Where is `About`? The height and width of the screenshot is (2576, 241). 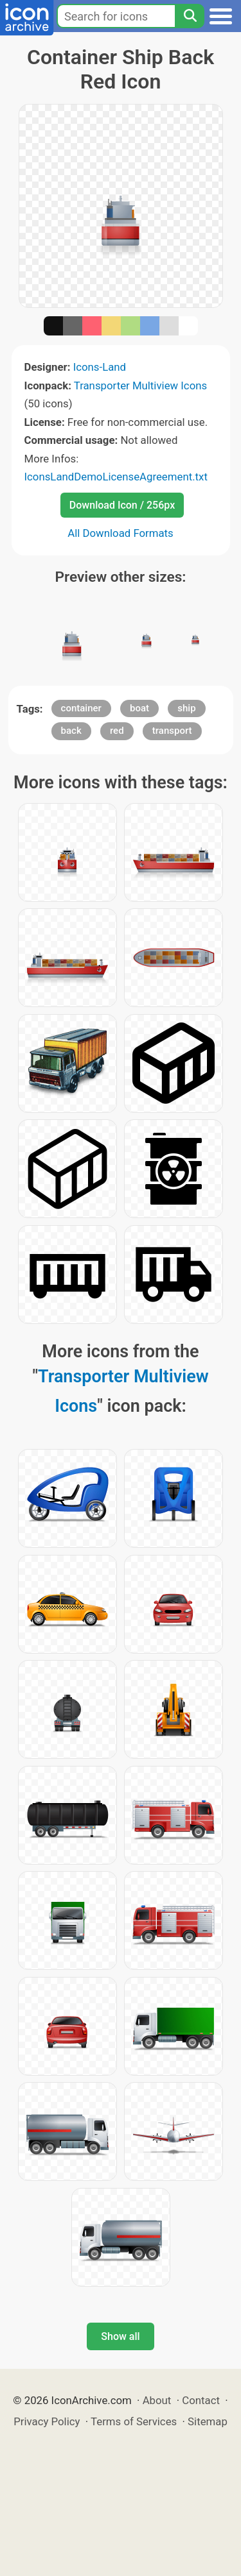 About is located at coordinates (157, 2400).